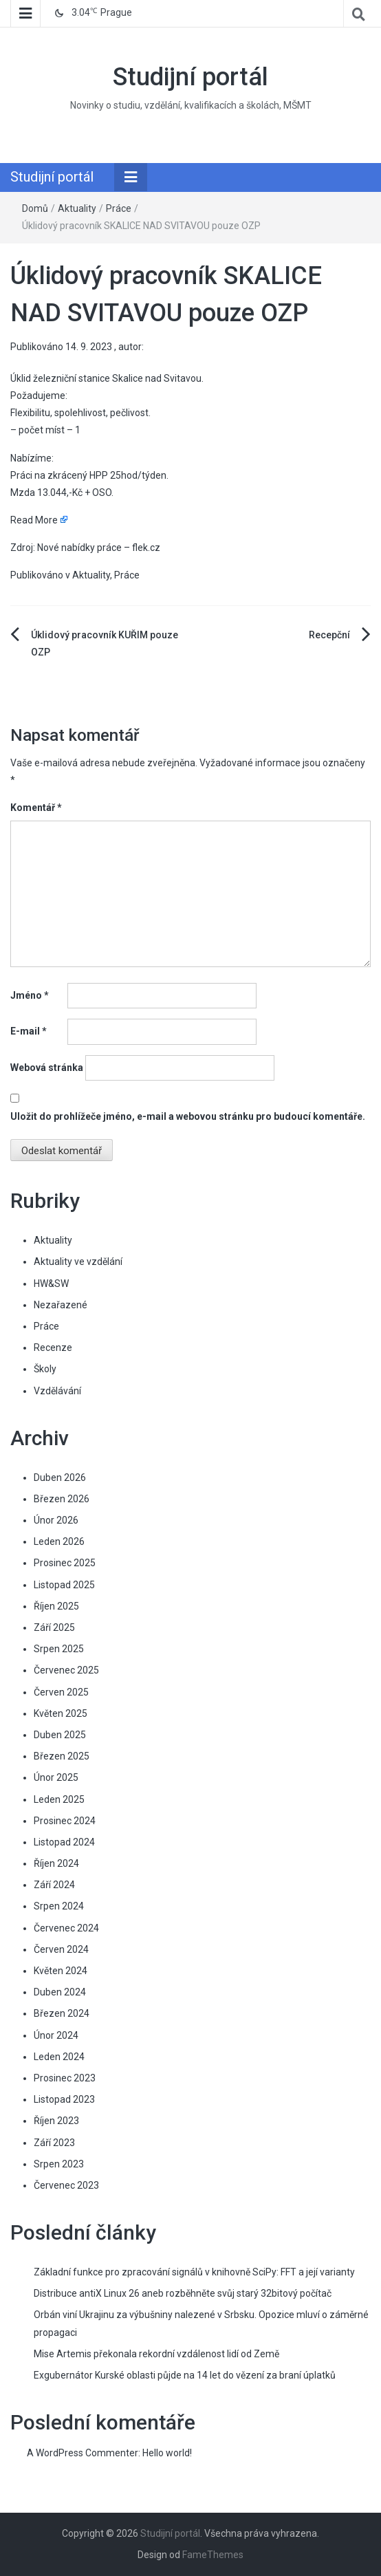  I want to click on Leden 2025, so click(59, 1799).